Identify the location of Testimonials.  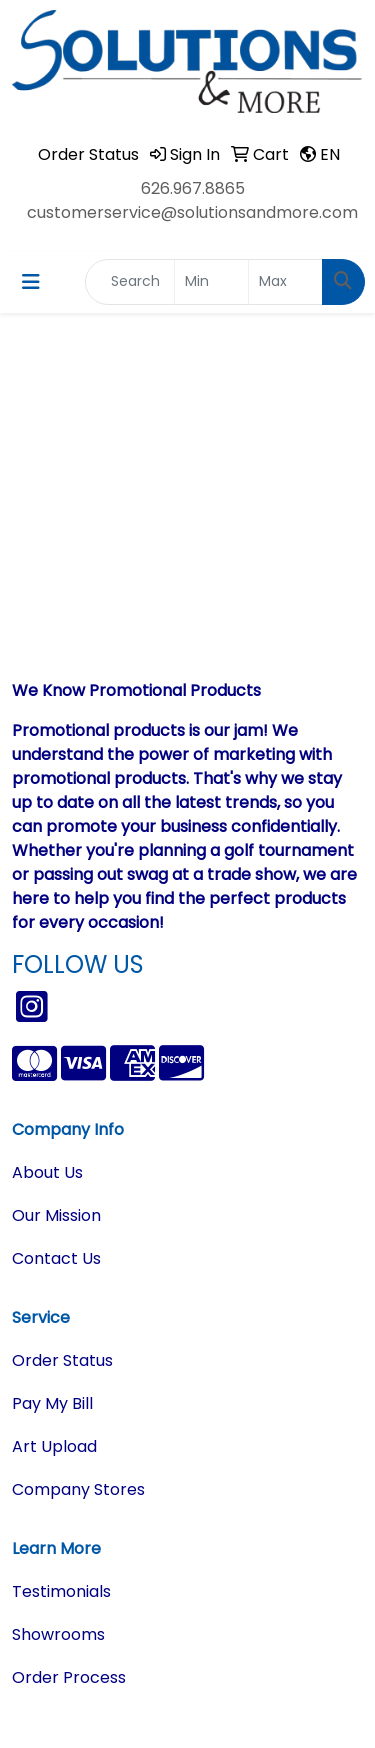
(61, 1591).